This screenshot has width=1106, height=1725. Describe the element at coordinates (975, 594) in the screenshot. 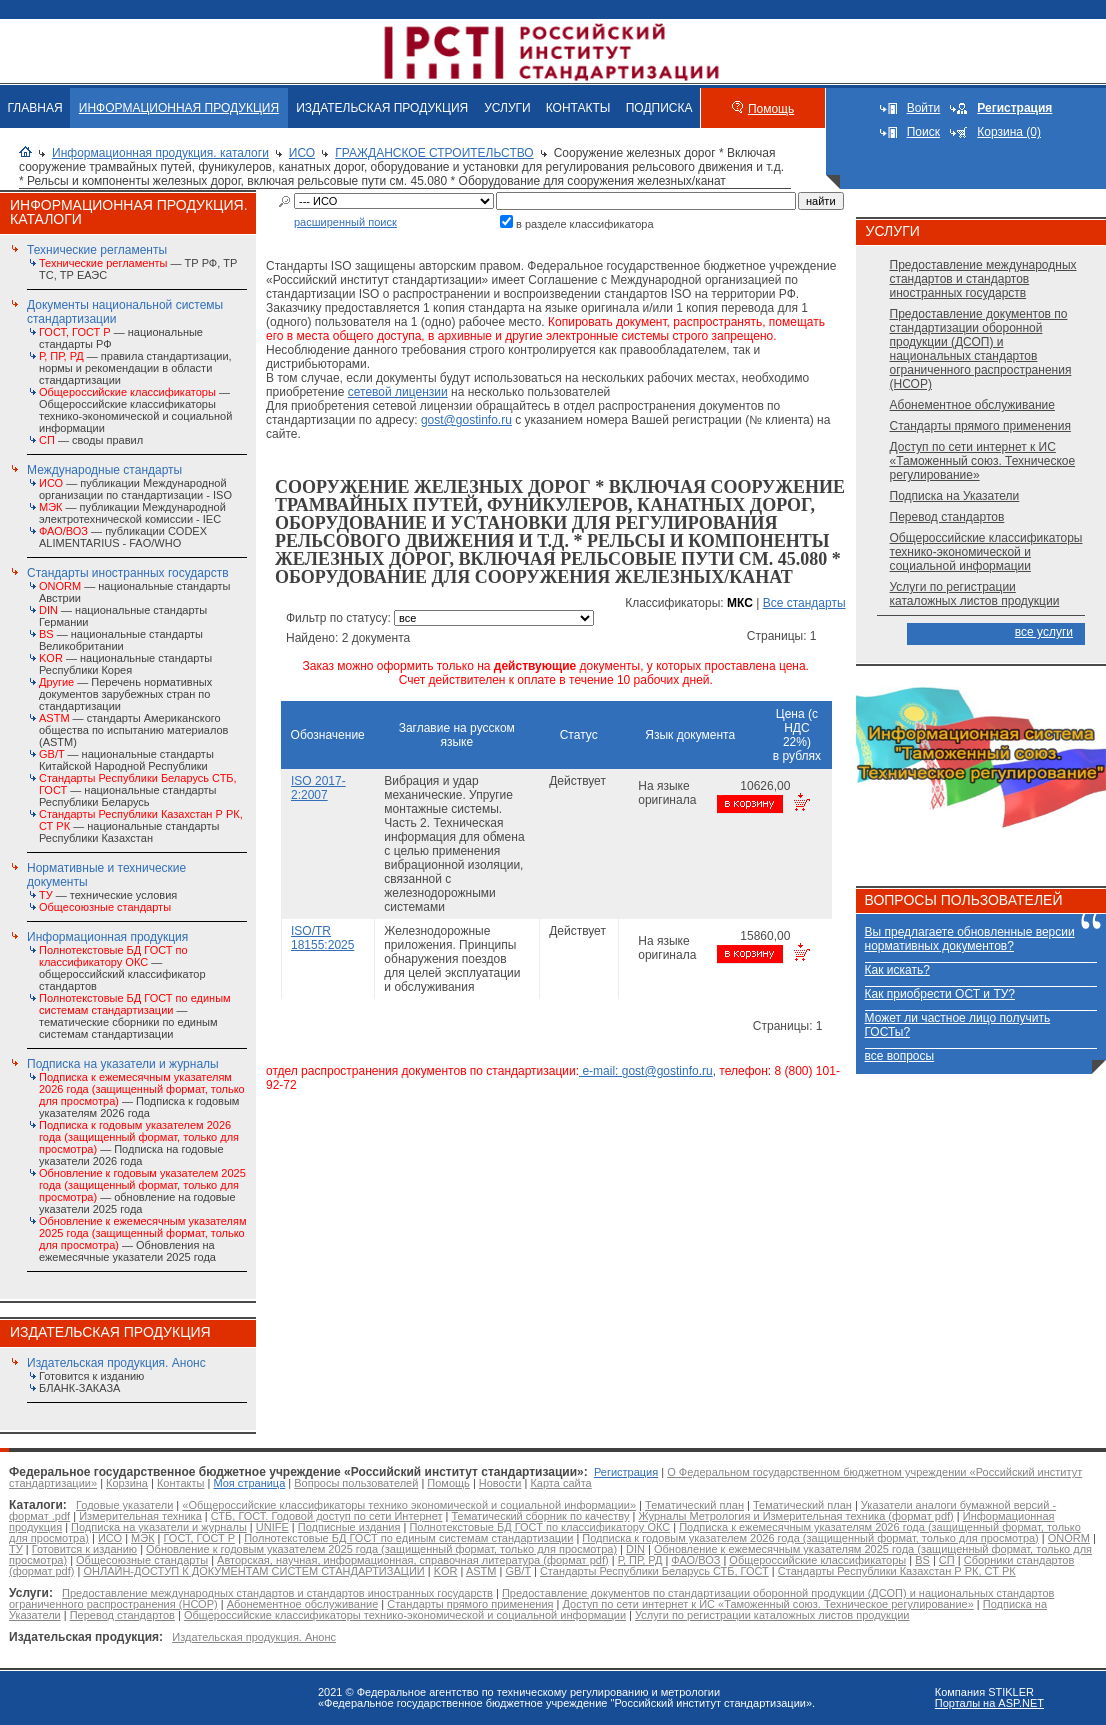

I see `Услуги по регистрации каталожных листов продукции` at that location.